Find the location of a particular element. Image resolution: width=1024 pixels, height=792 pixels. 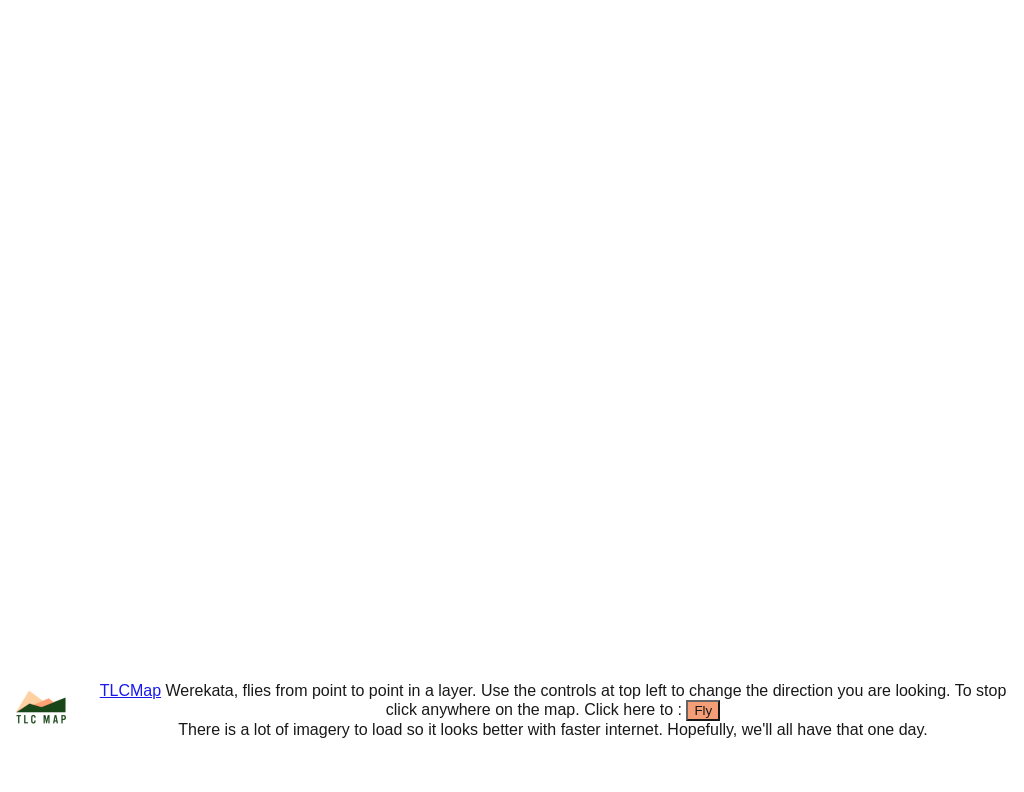

Fly is located at coordinates (703, 710).